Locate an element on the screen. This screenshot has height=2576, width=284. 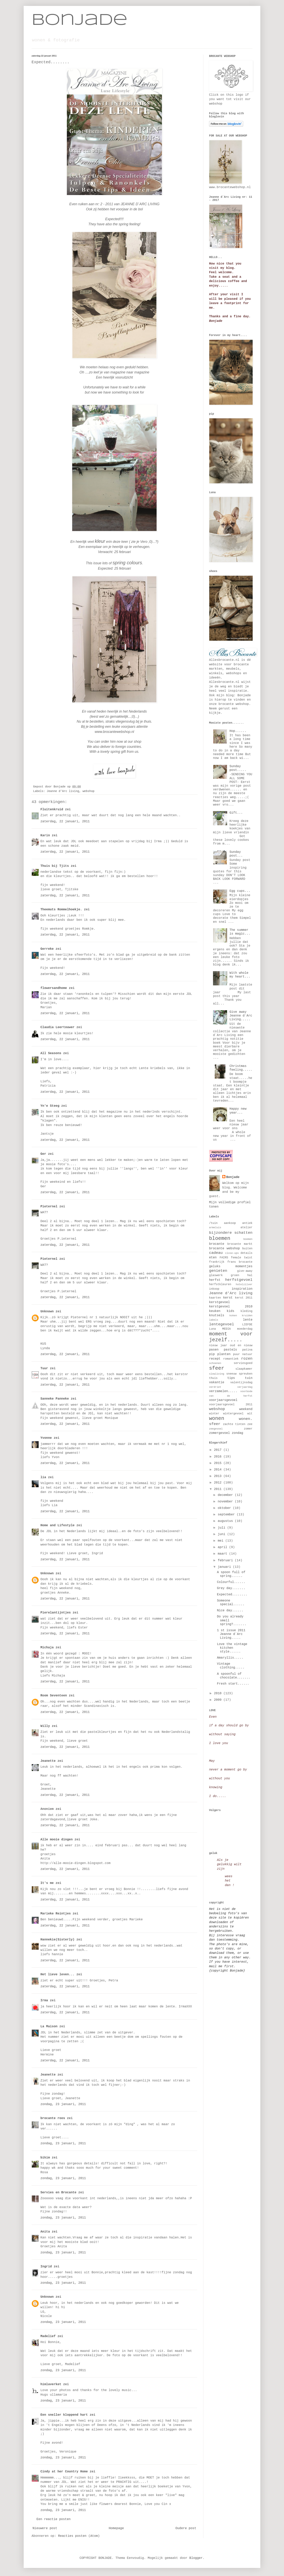
Marieke Reintjes is located at coordinates (55, 1913).